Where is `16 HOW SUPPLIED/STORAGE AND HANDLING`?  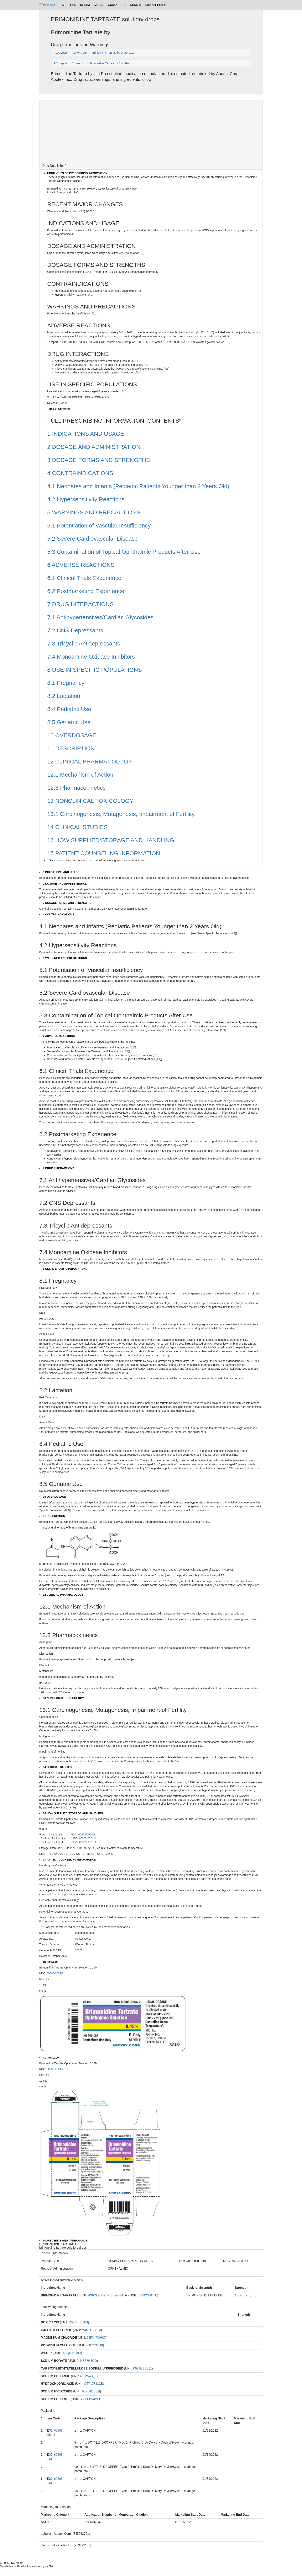 16 HOW SUPPLIED/STORAGE AND HANDLING is located at coordinates (110, 840).